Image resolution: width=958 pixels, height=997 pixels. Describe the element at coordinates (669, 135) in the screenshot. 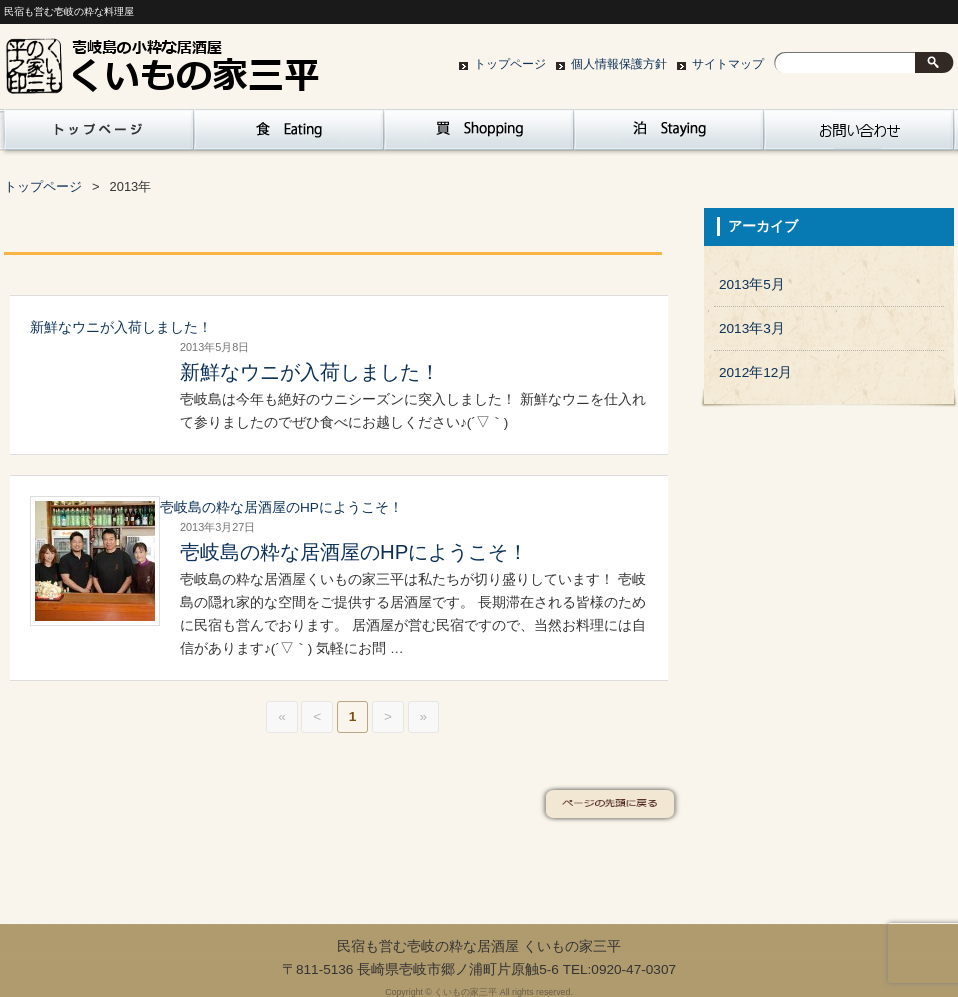

I see `泊 Staying` at that location.